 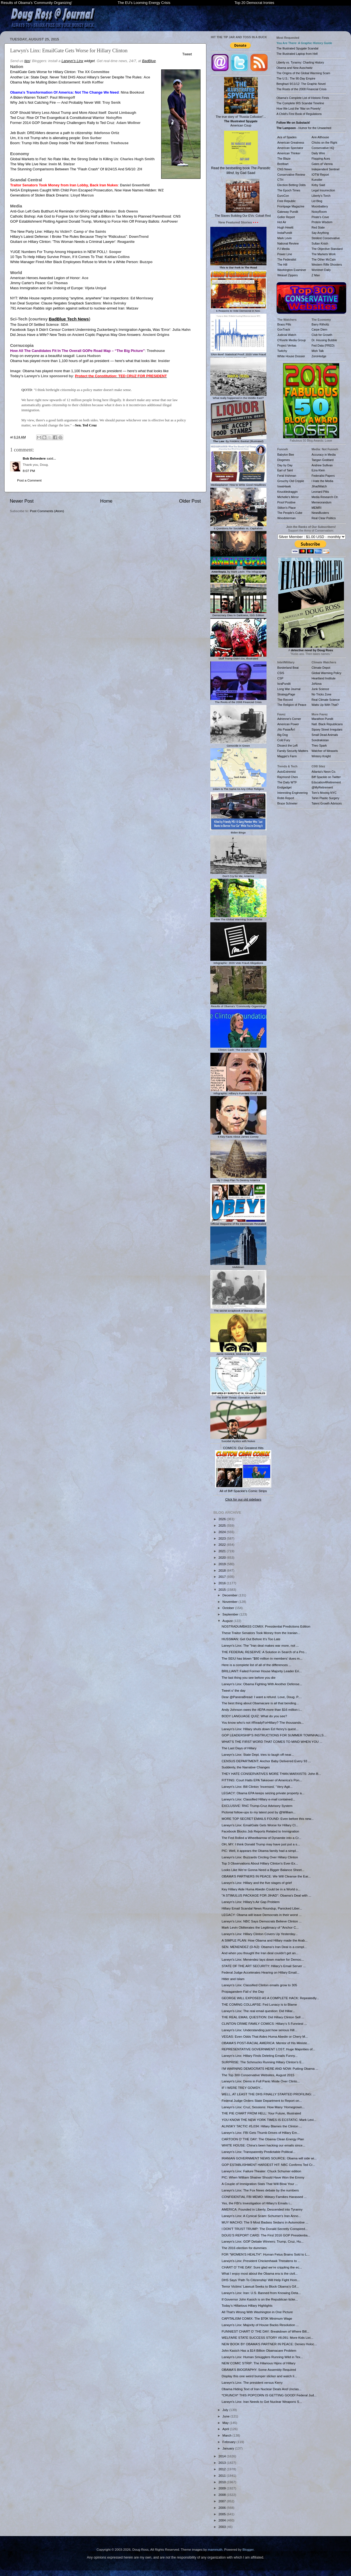 What do you see at coordinates (280, 179) in the screenshot?
I see `CTH` at bounding box center [280, 179].